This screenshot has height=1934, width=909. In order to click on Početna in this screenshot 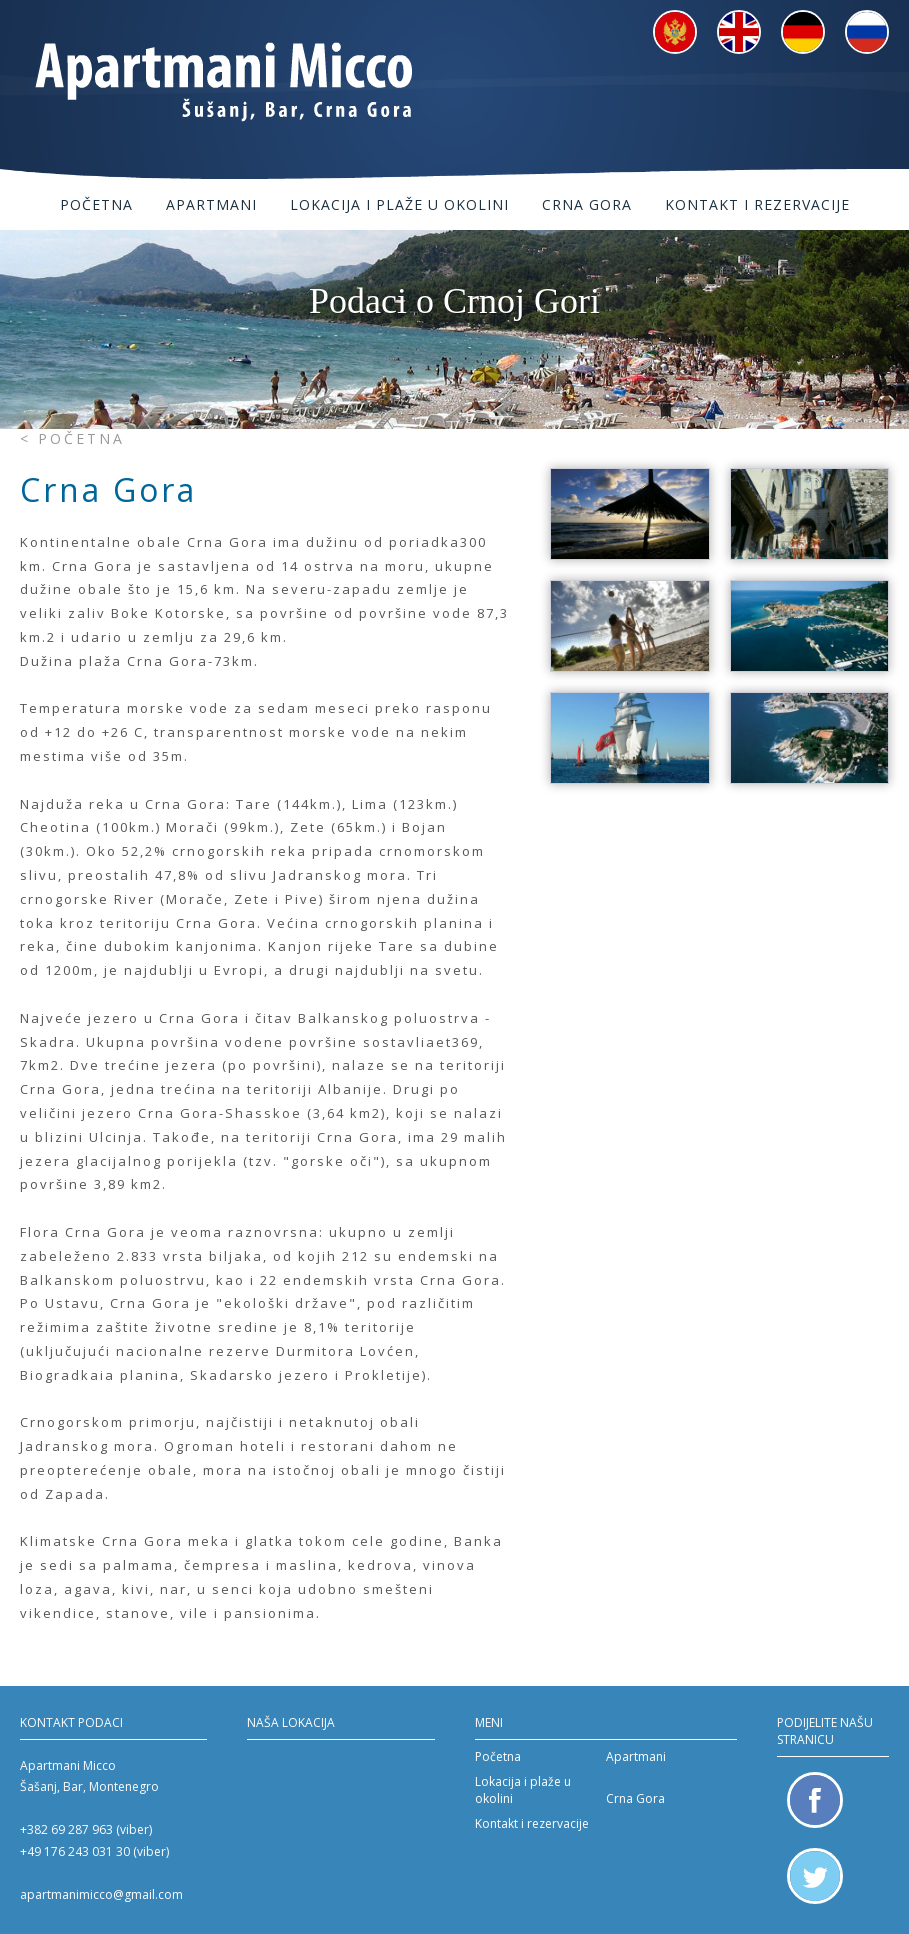, I will do `click(96, 204)`.